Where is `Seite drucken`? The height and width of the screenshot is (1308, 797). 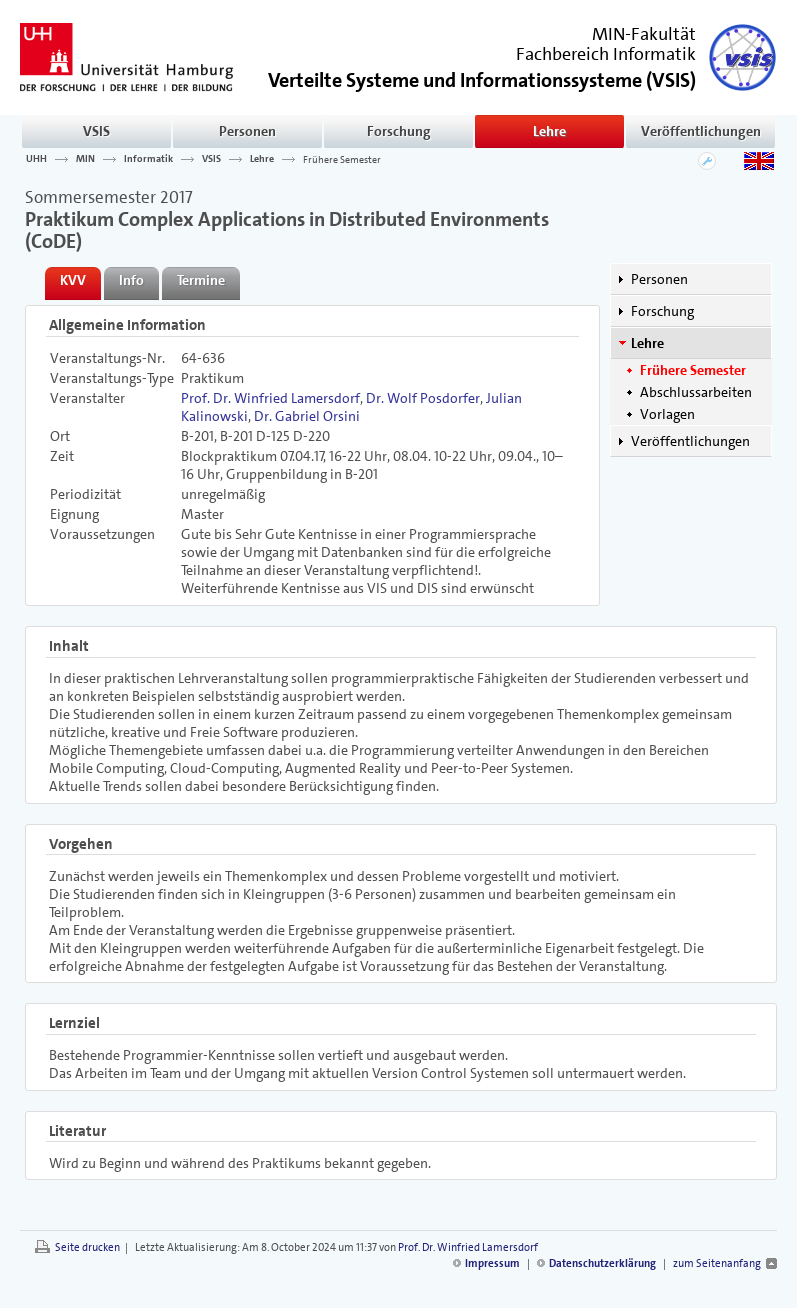
Seite drucken is located at coordinates (87, 1247).